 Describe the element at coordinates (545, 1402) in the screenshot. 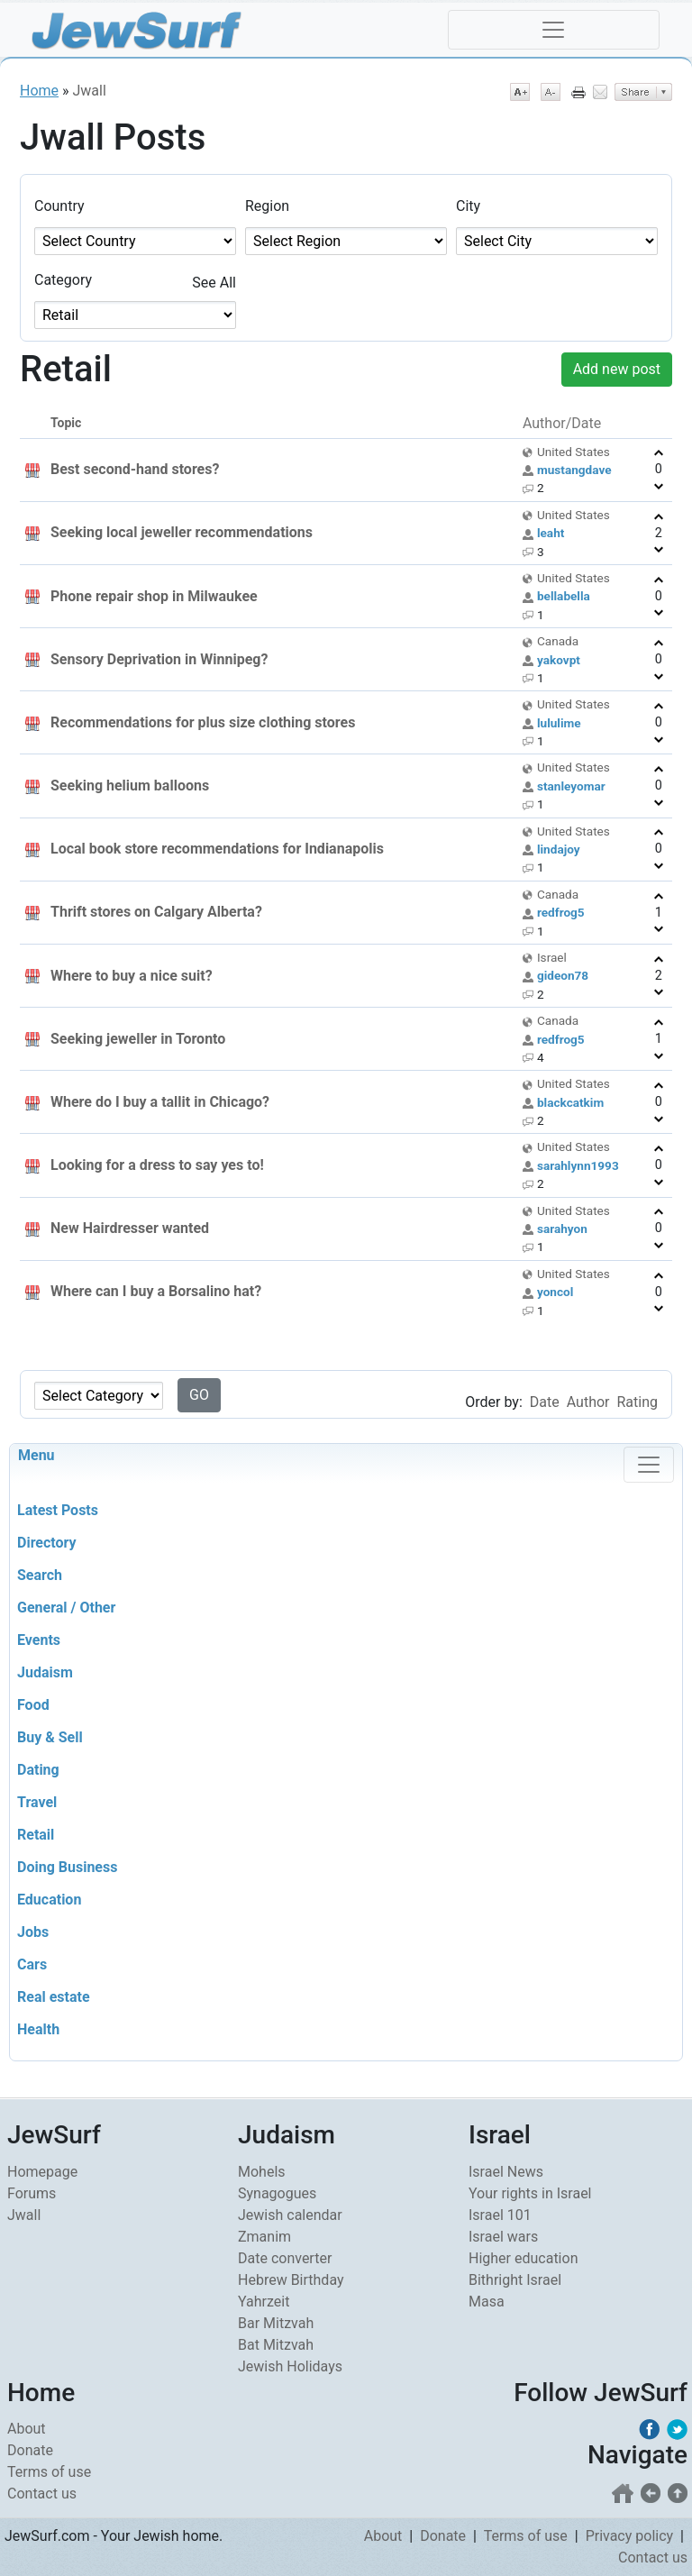

I see `Date` at that location.